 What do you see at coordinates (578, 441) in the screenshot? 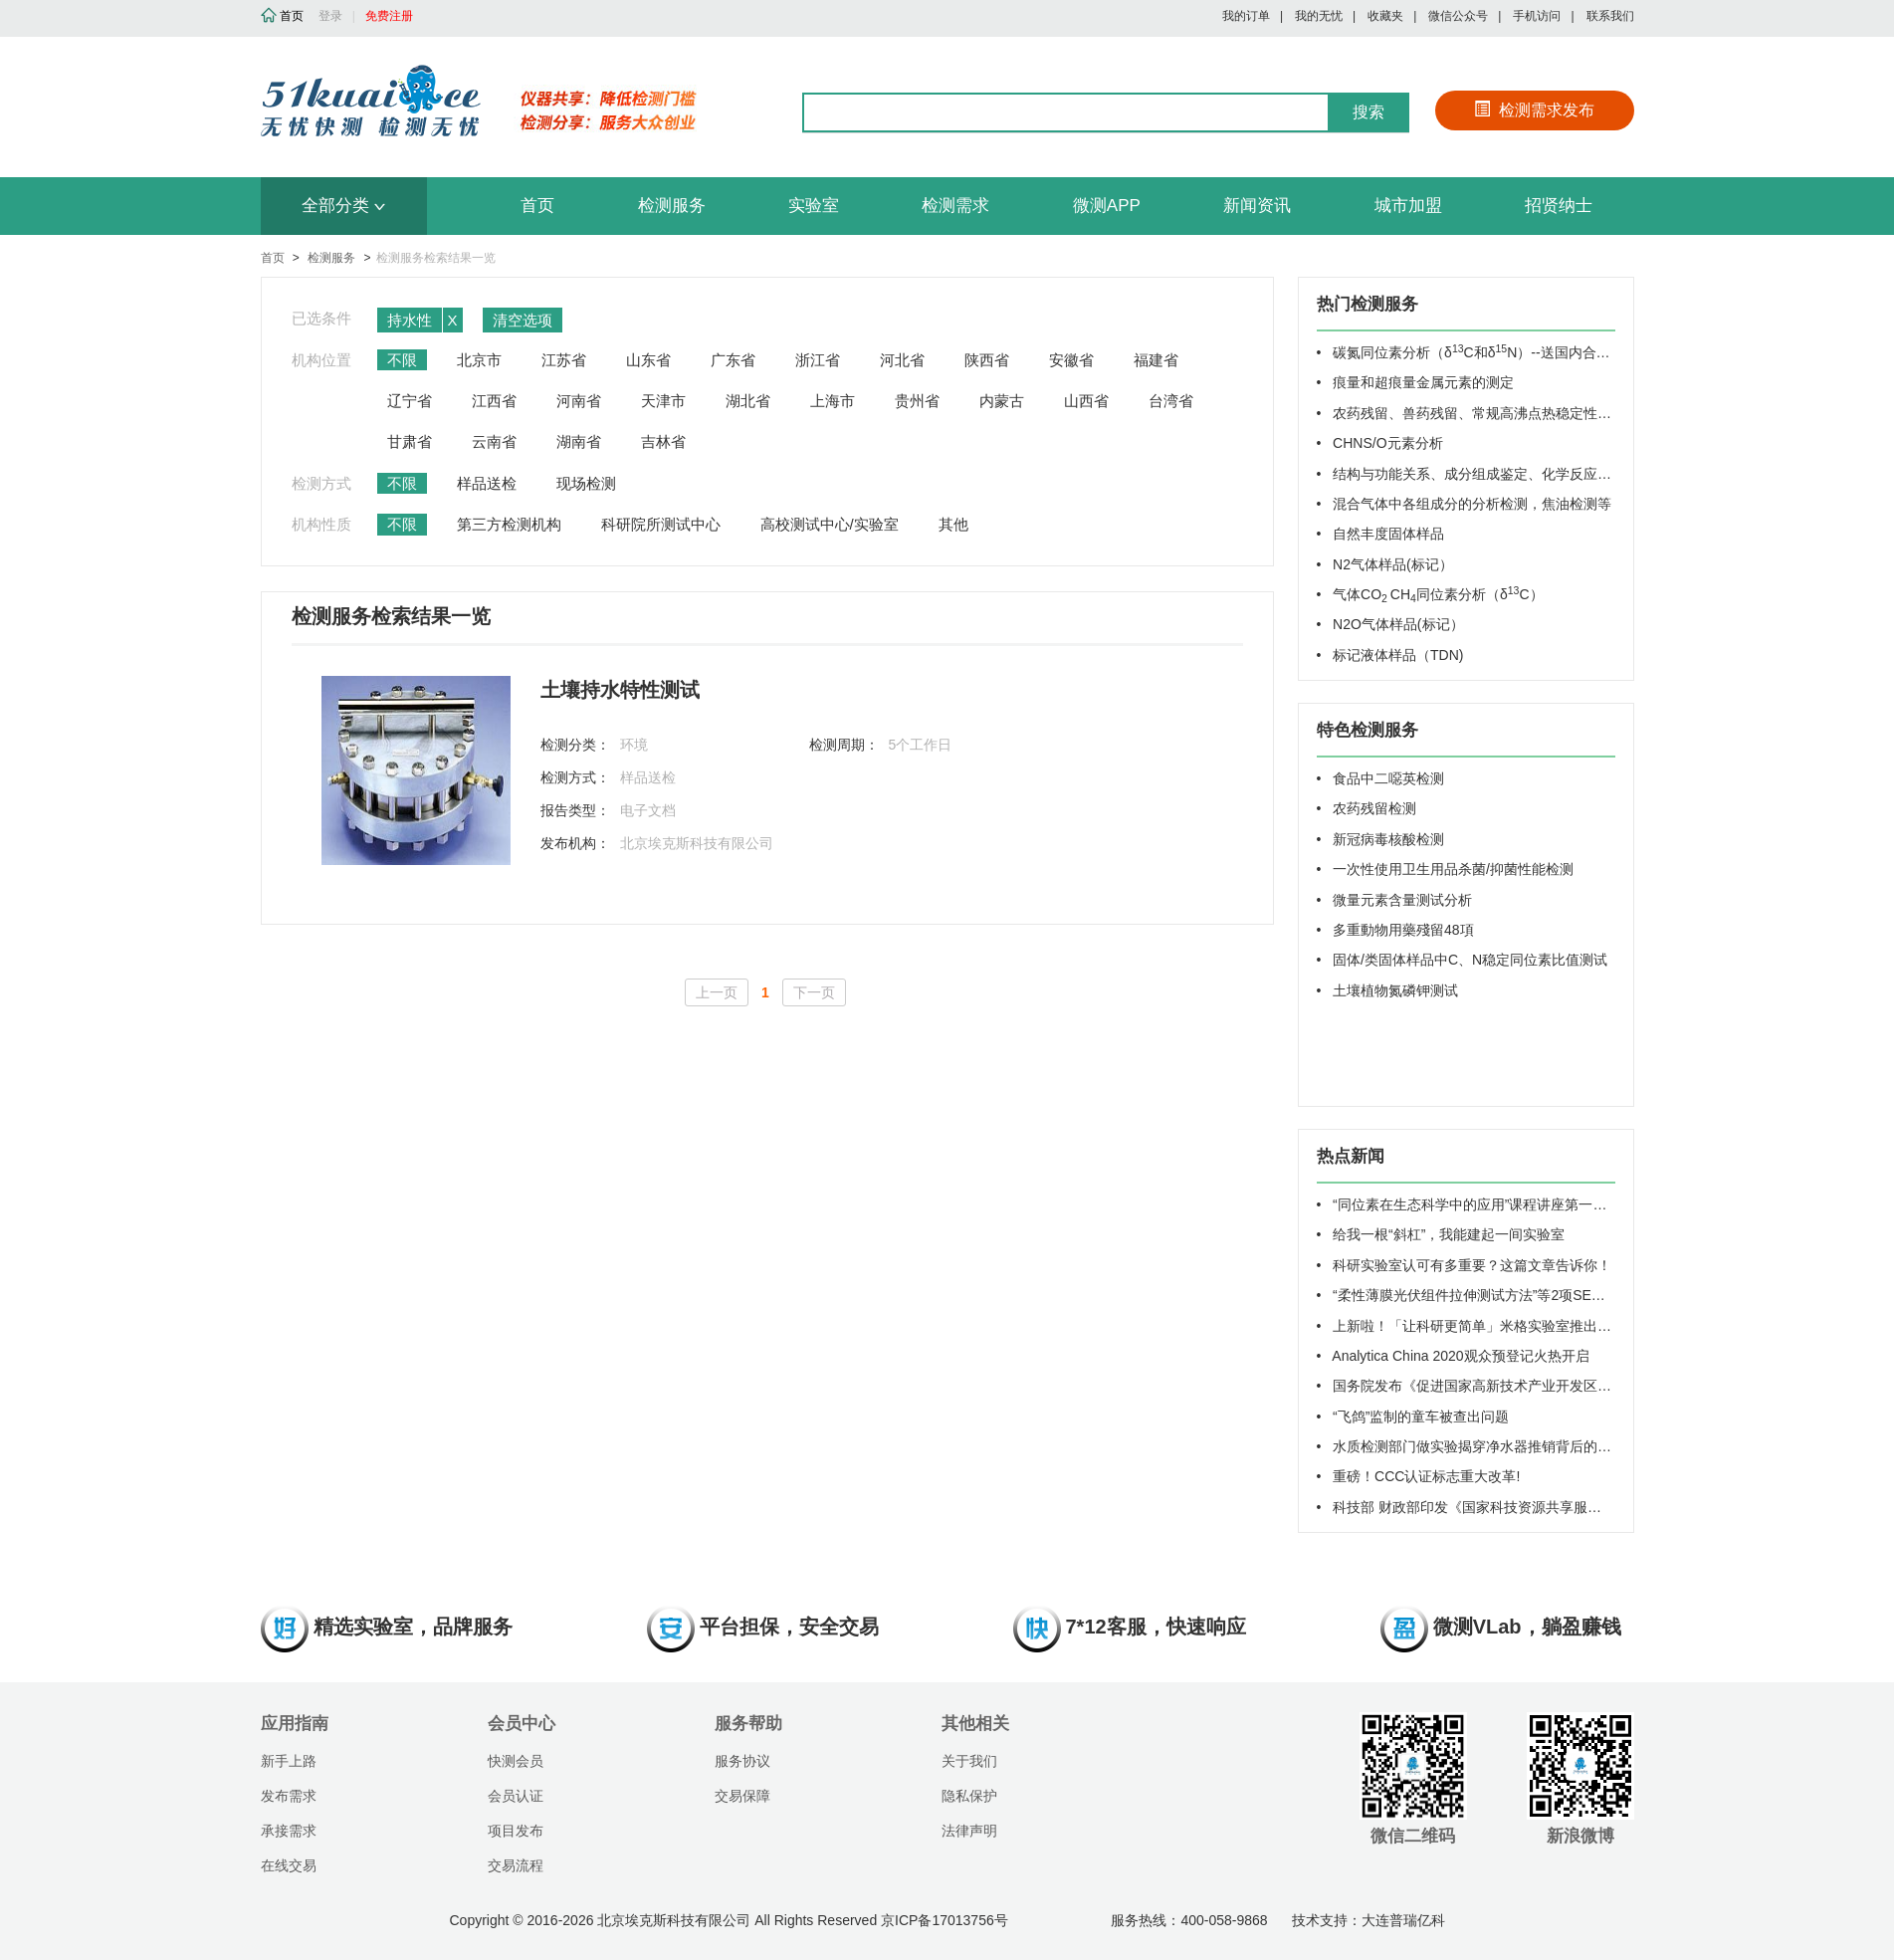
I see `湖南省` at bounding box center [578, 441].